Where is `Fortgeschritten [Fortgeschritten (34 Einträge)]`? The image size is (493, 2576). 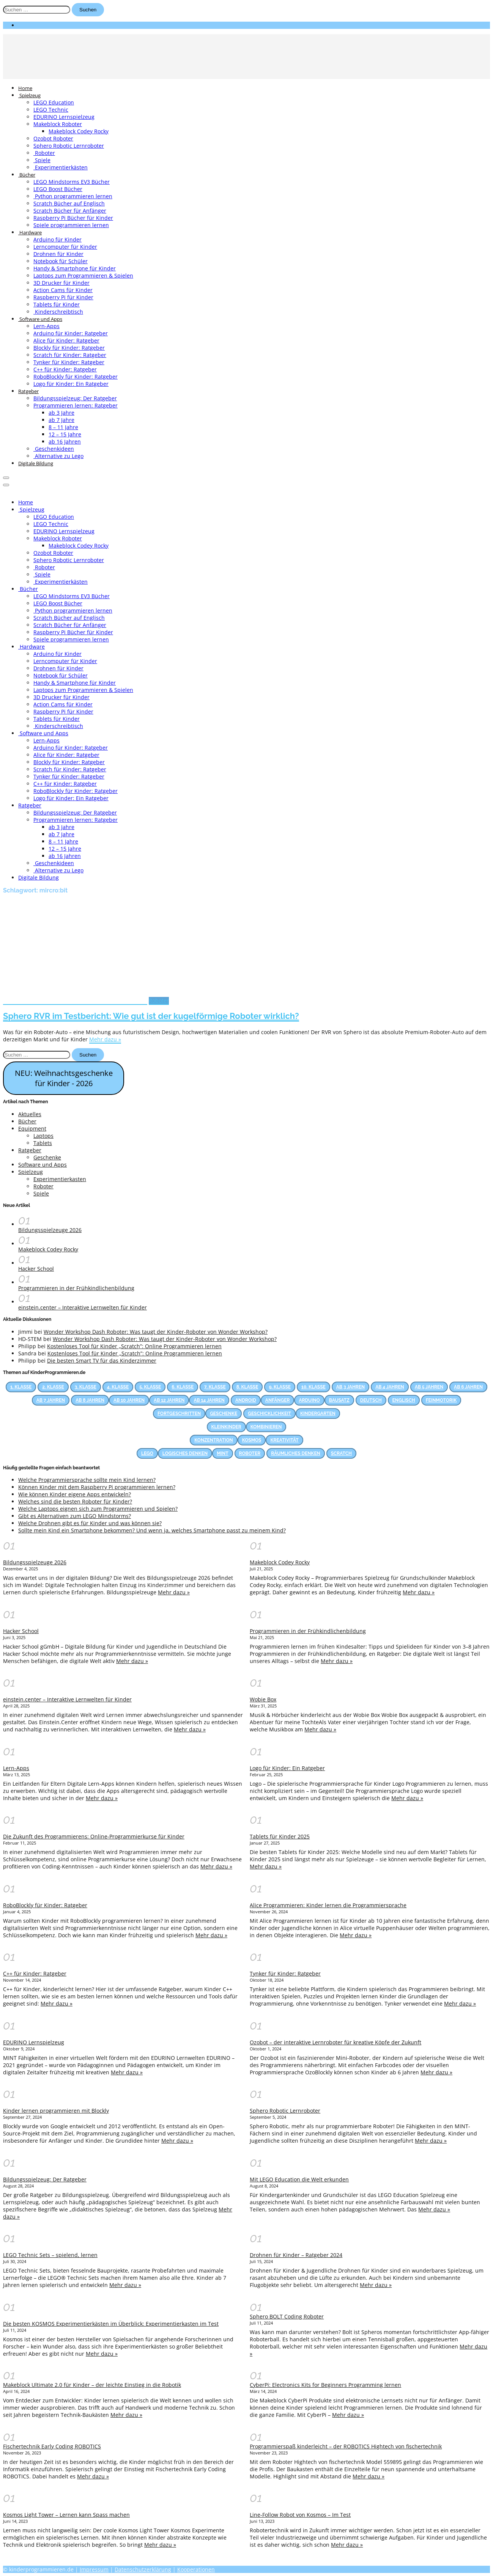 Fortgeschritten [Fortgeschritten (34 Einträge)] is located at coordinates (179, 1413).